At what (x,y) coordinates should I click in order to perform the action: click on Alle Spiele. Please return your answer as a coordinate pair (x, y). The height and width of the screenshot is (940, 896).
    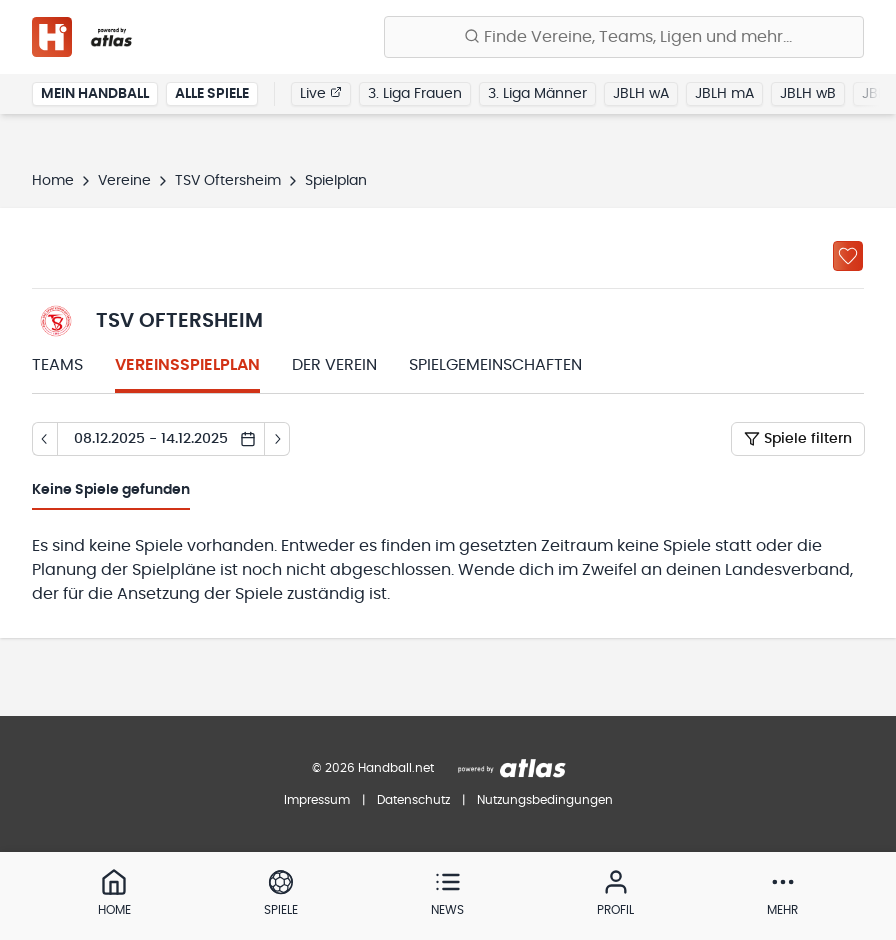
    Looking at the image, I should click on (212, 94).